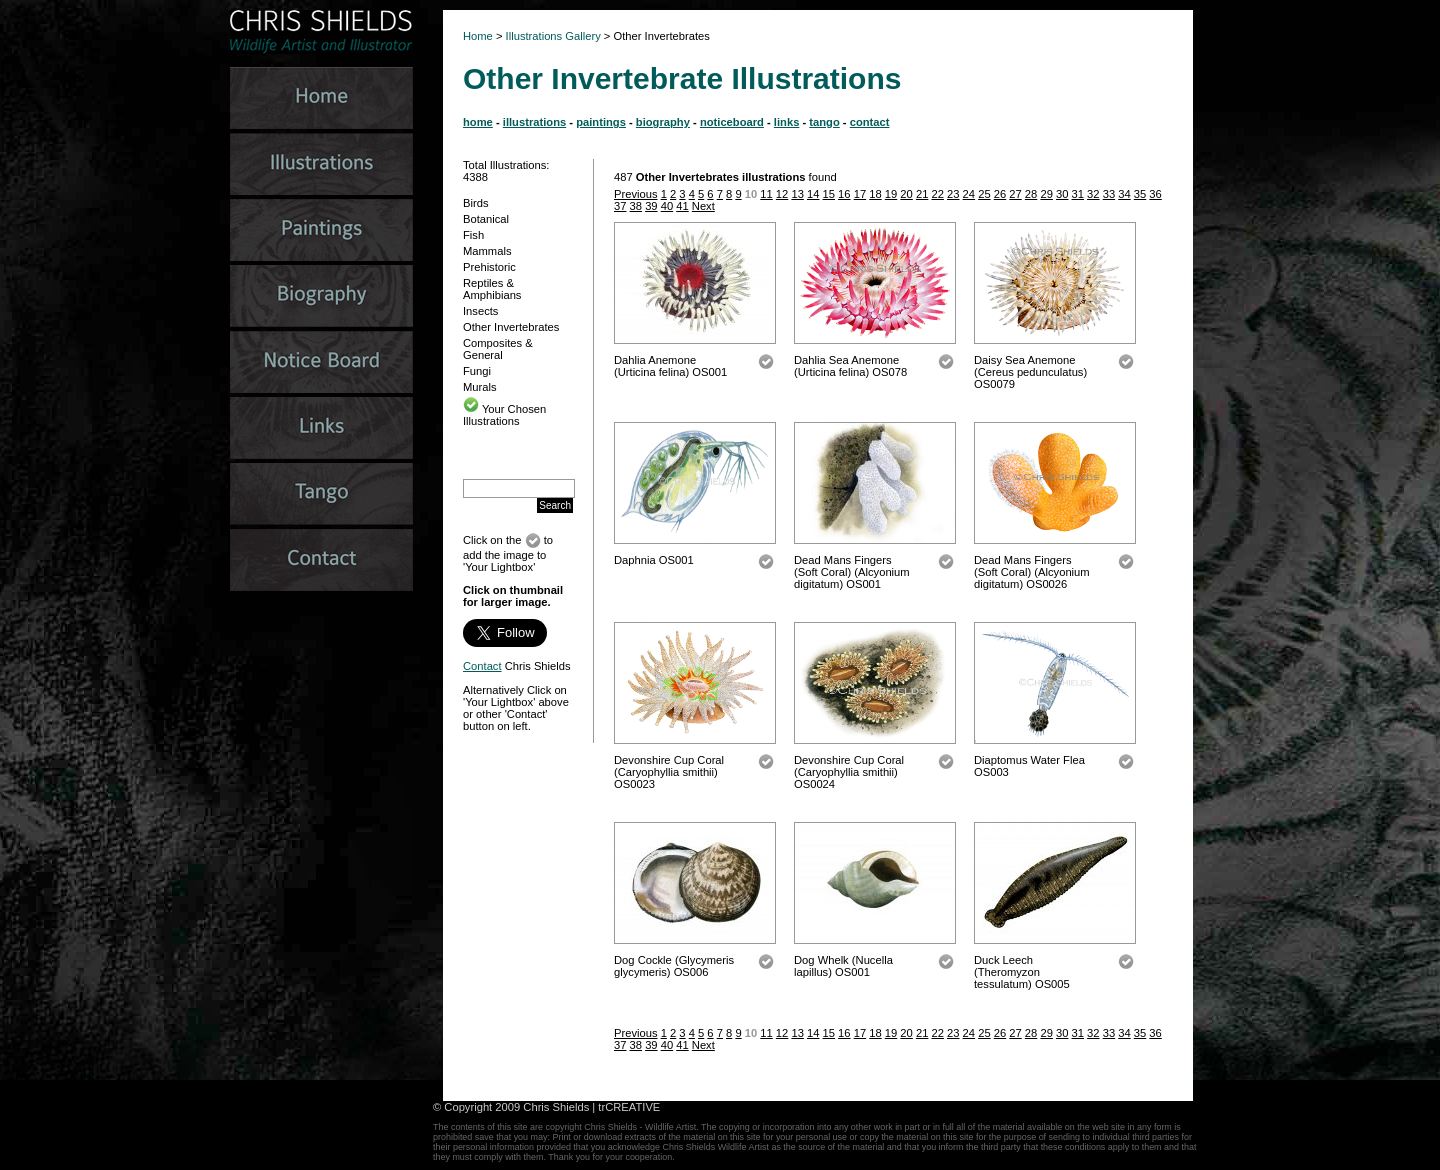  I want to click on 23, so click(953, 194).